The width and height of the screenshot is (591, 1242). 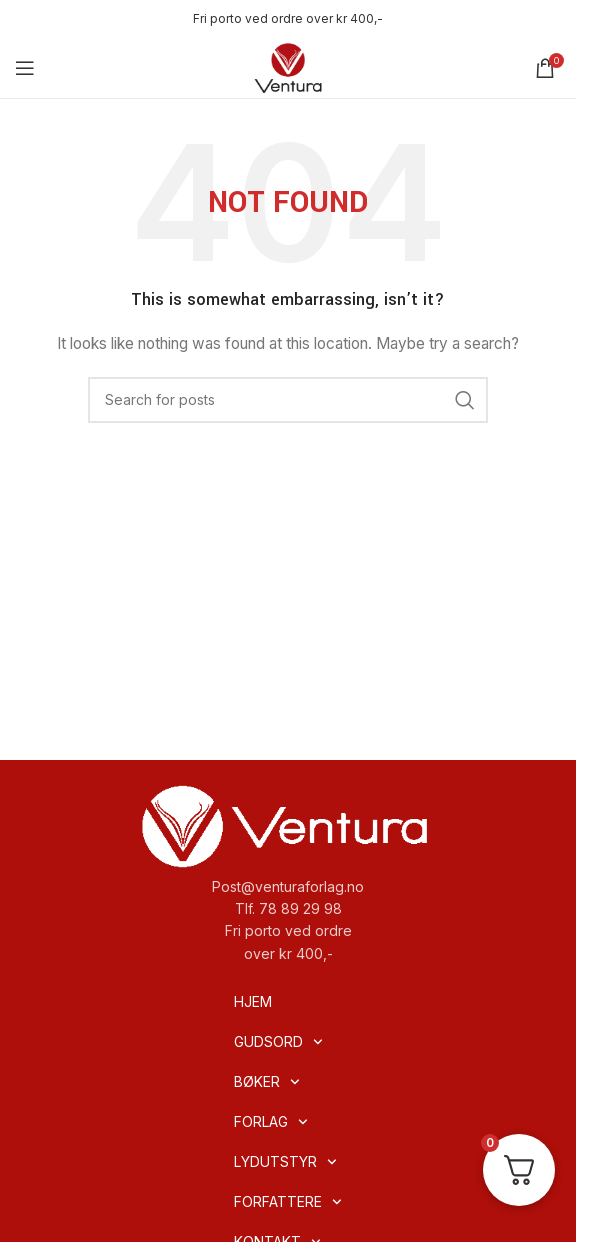 I want to click on FORFATTERE, so click(x=288, y=1202).